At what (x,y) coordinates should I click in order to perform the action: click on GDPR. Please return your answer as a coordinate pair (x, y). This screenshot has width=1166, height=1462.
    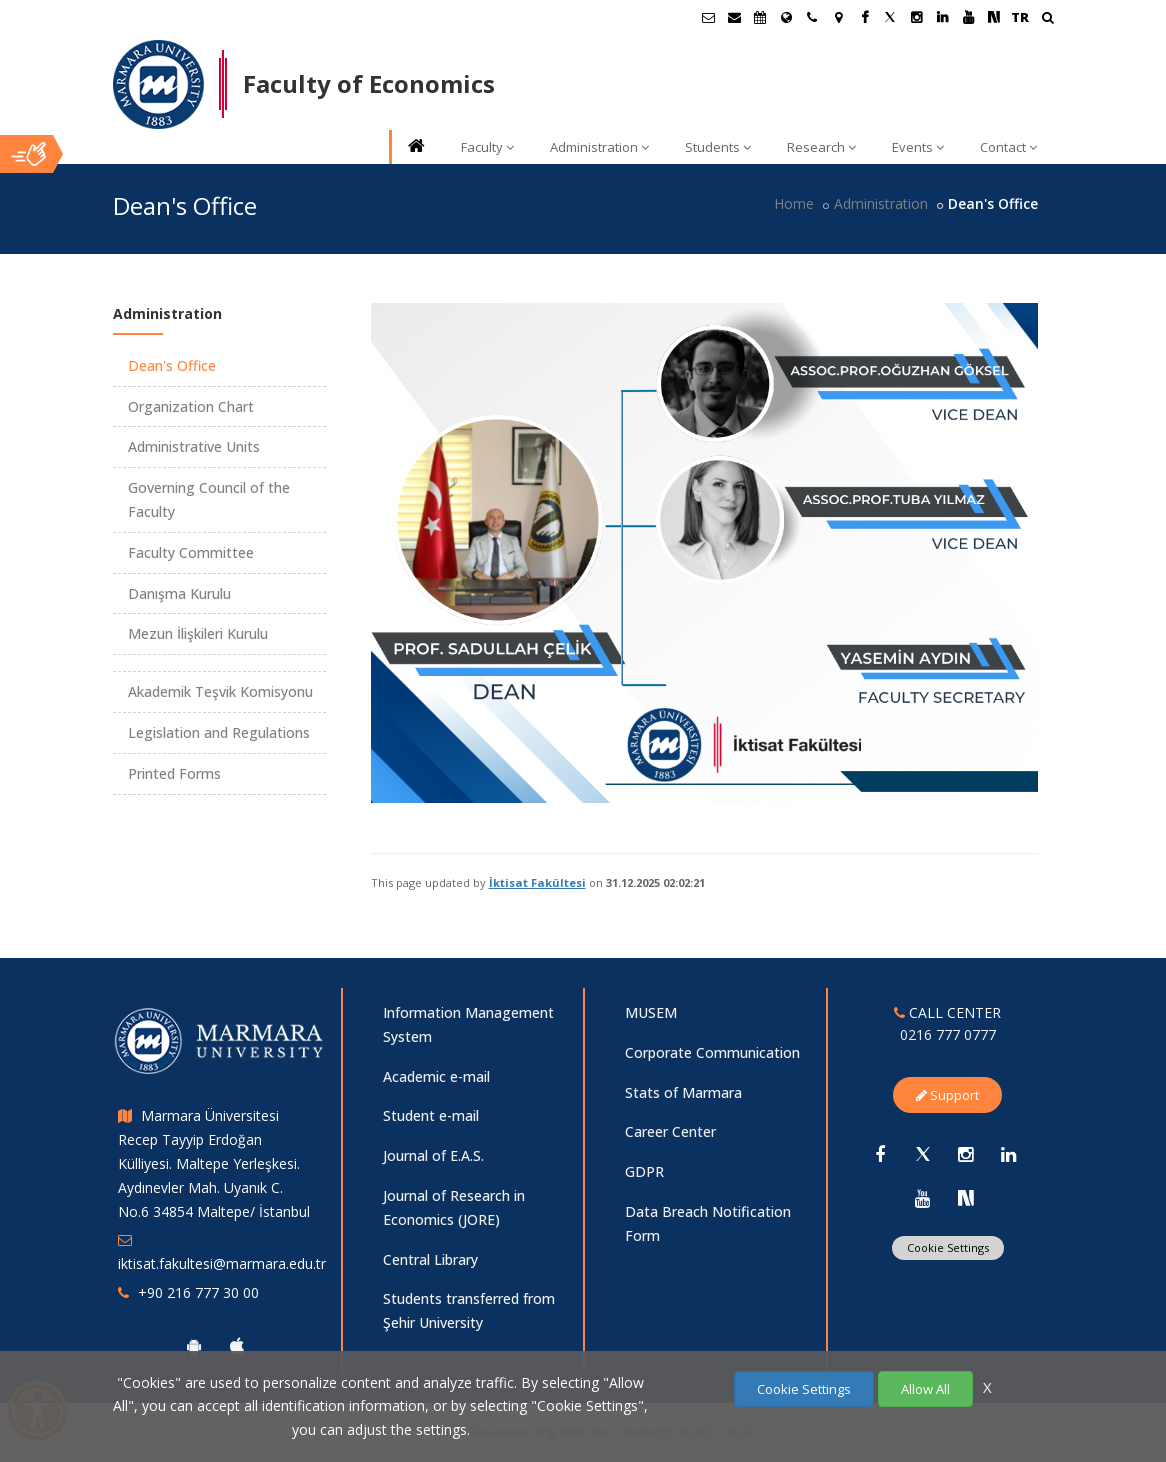
    Looking at the image, I should click on (644, 1171).